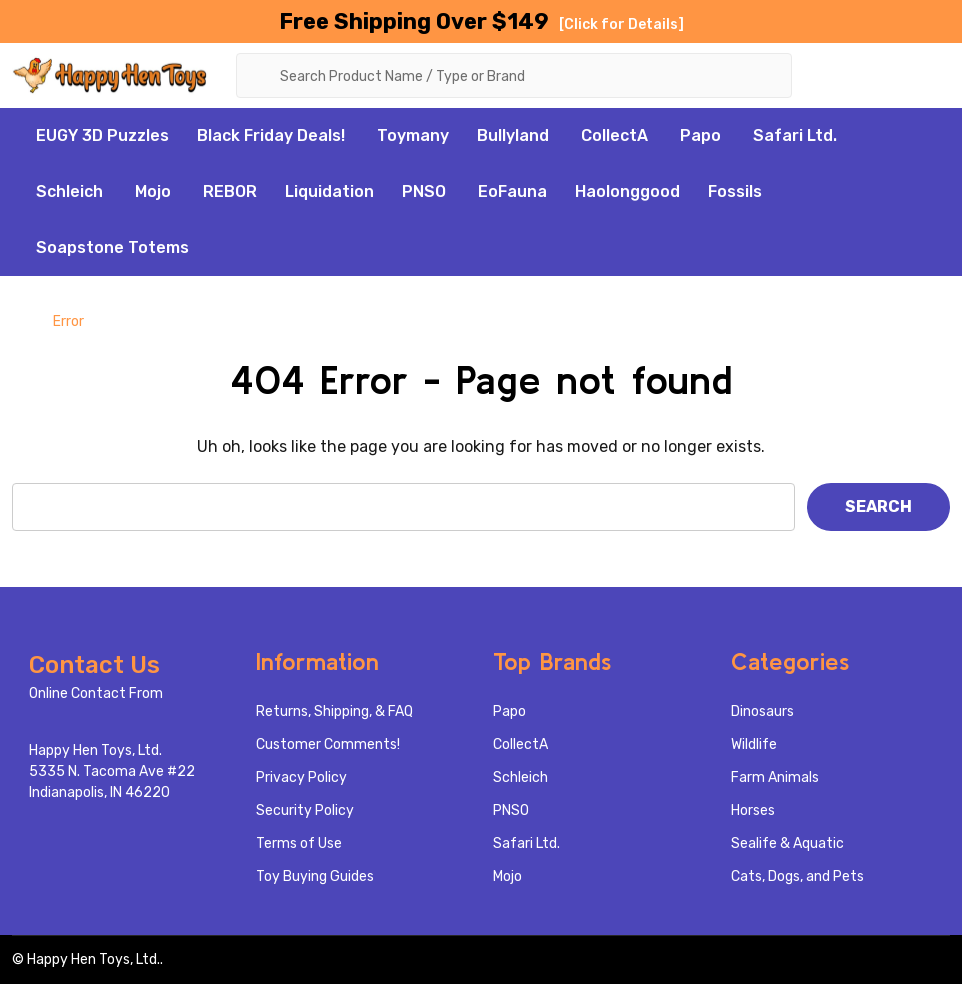 The height and width of the screenshot is (984, 962). Describe the element at coordinates (230, 191) in the screenshot. I see `REBOR` at that location.